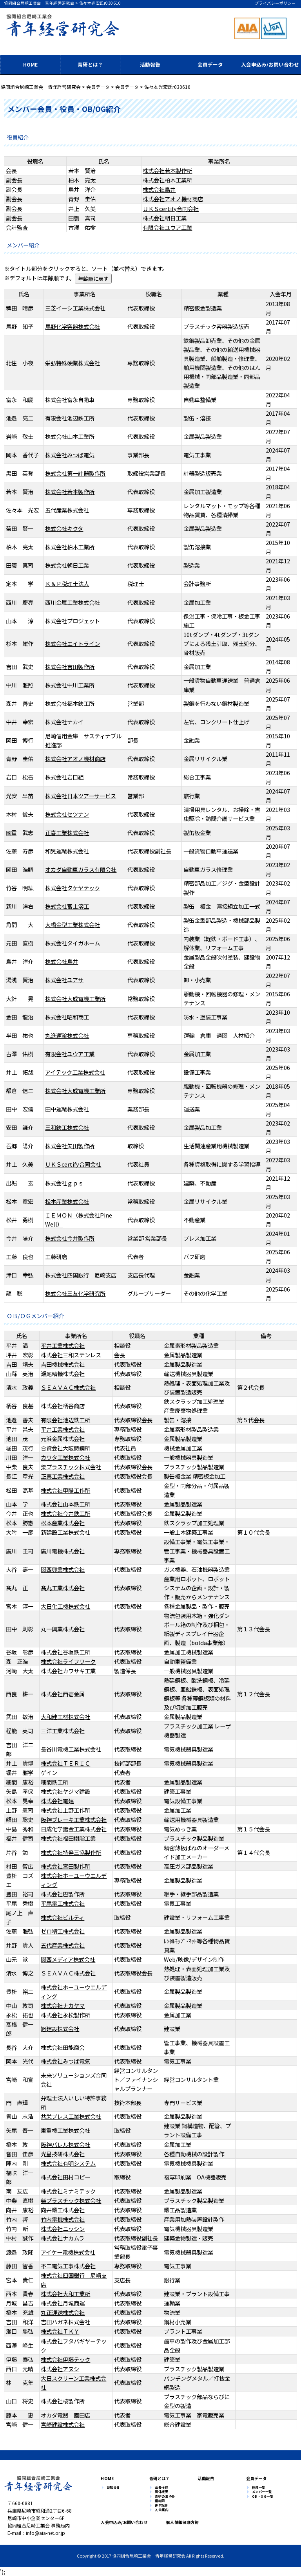  What do you see at coordinates (68, 2252) in the screenshot?
I see `アイケー電機株式会社` at bounding box center [68, 2252].